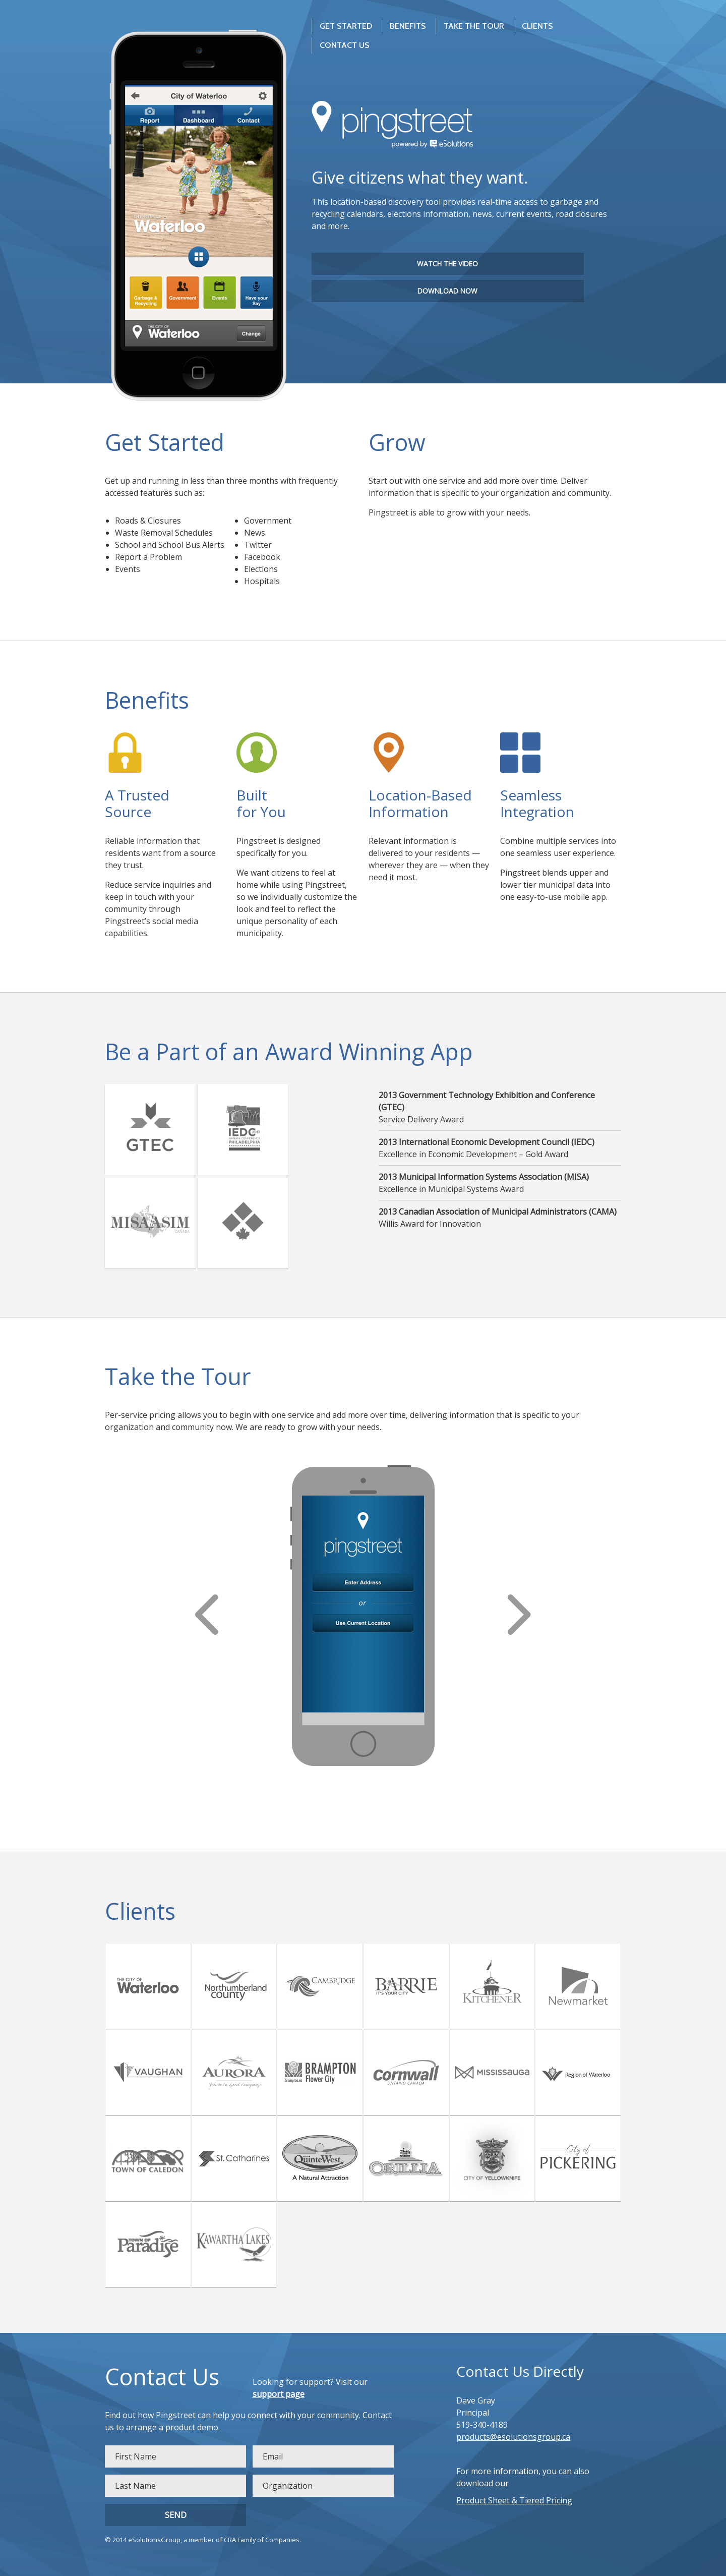 Image resolution: width=726 pixels, height=2576 pixels. Describe the element at coordinates (513, 2436) in the screenshot. I see `products@esolutionsgroup.ca` at that location.